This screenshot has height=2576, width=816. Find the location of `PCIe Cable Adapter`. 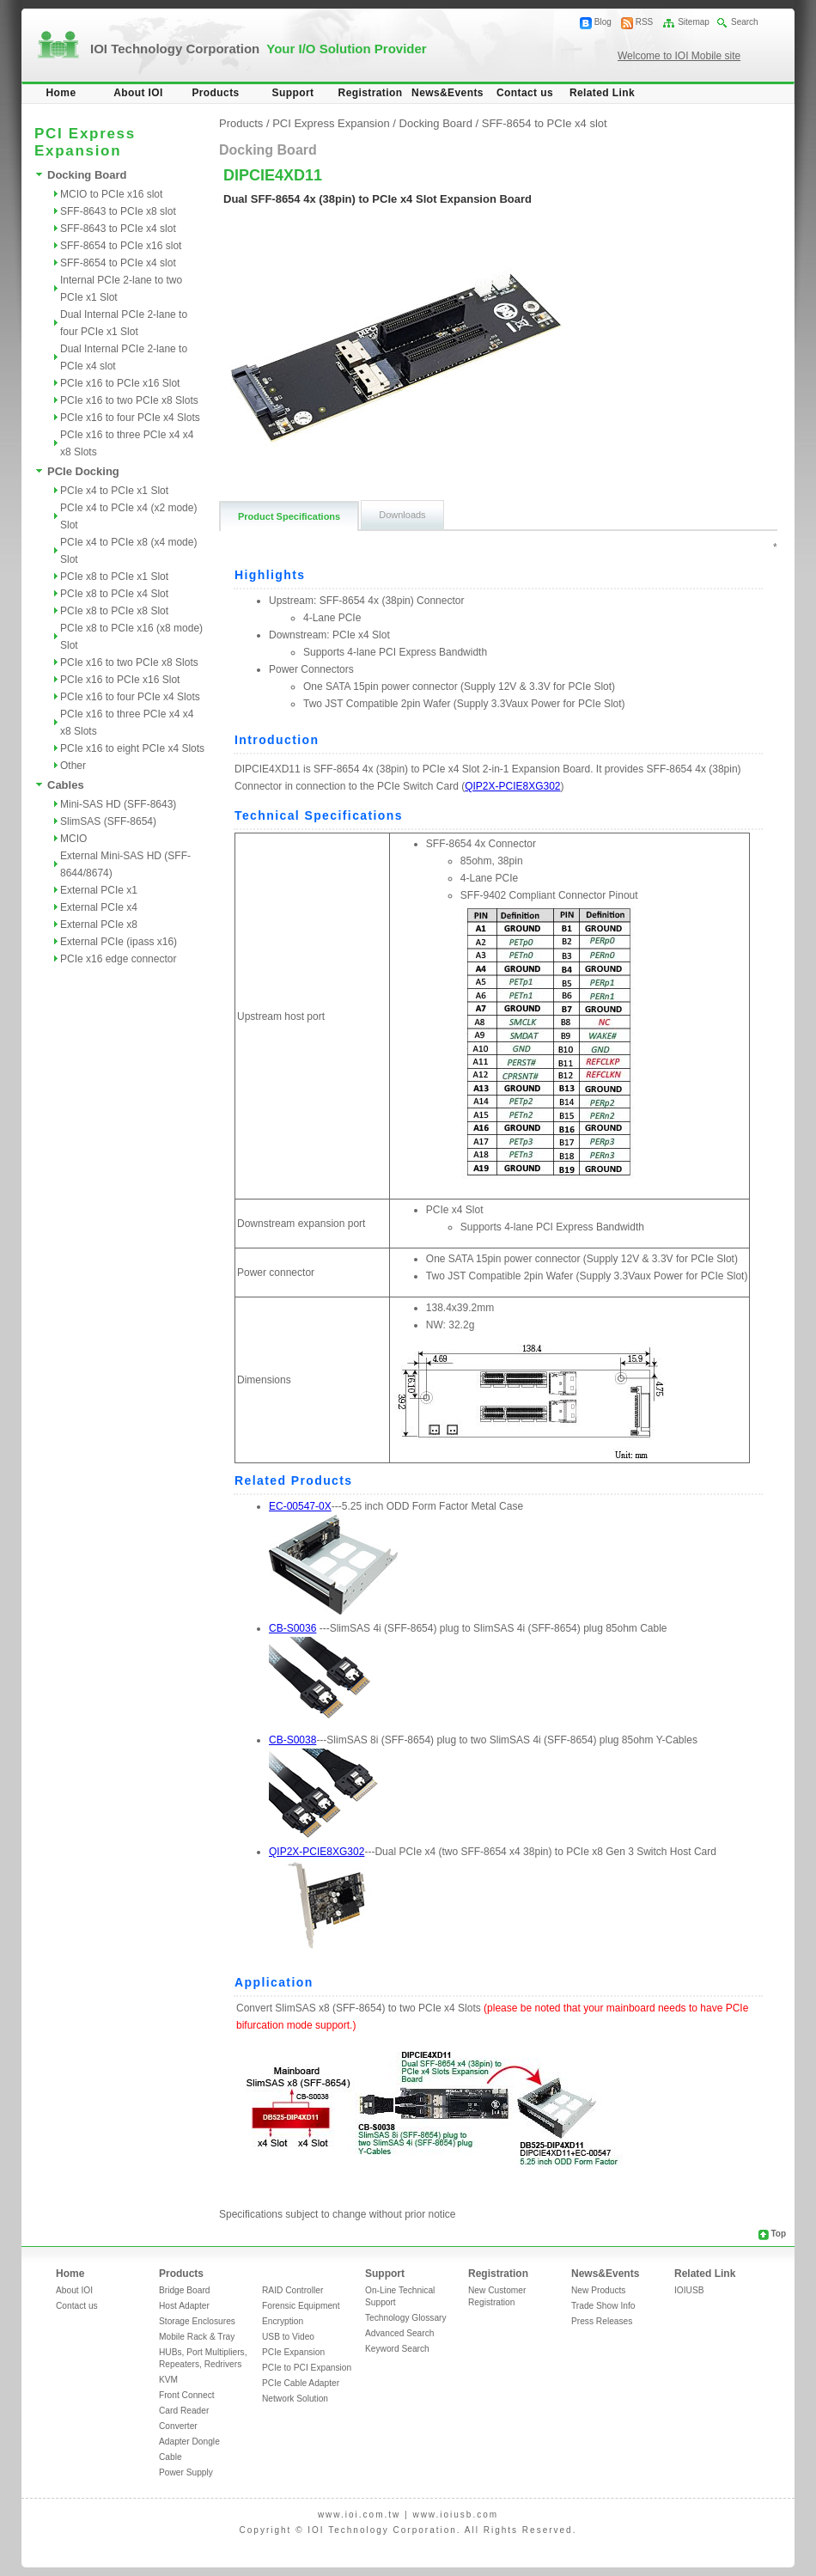

PCIe Cable Adapter is located at coordinates (300, 2383).